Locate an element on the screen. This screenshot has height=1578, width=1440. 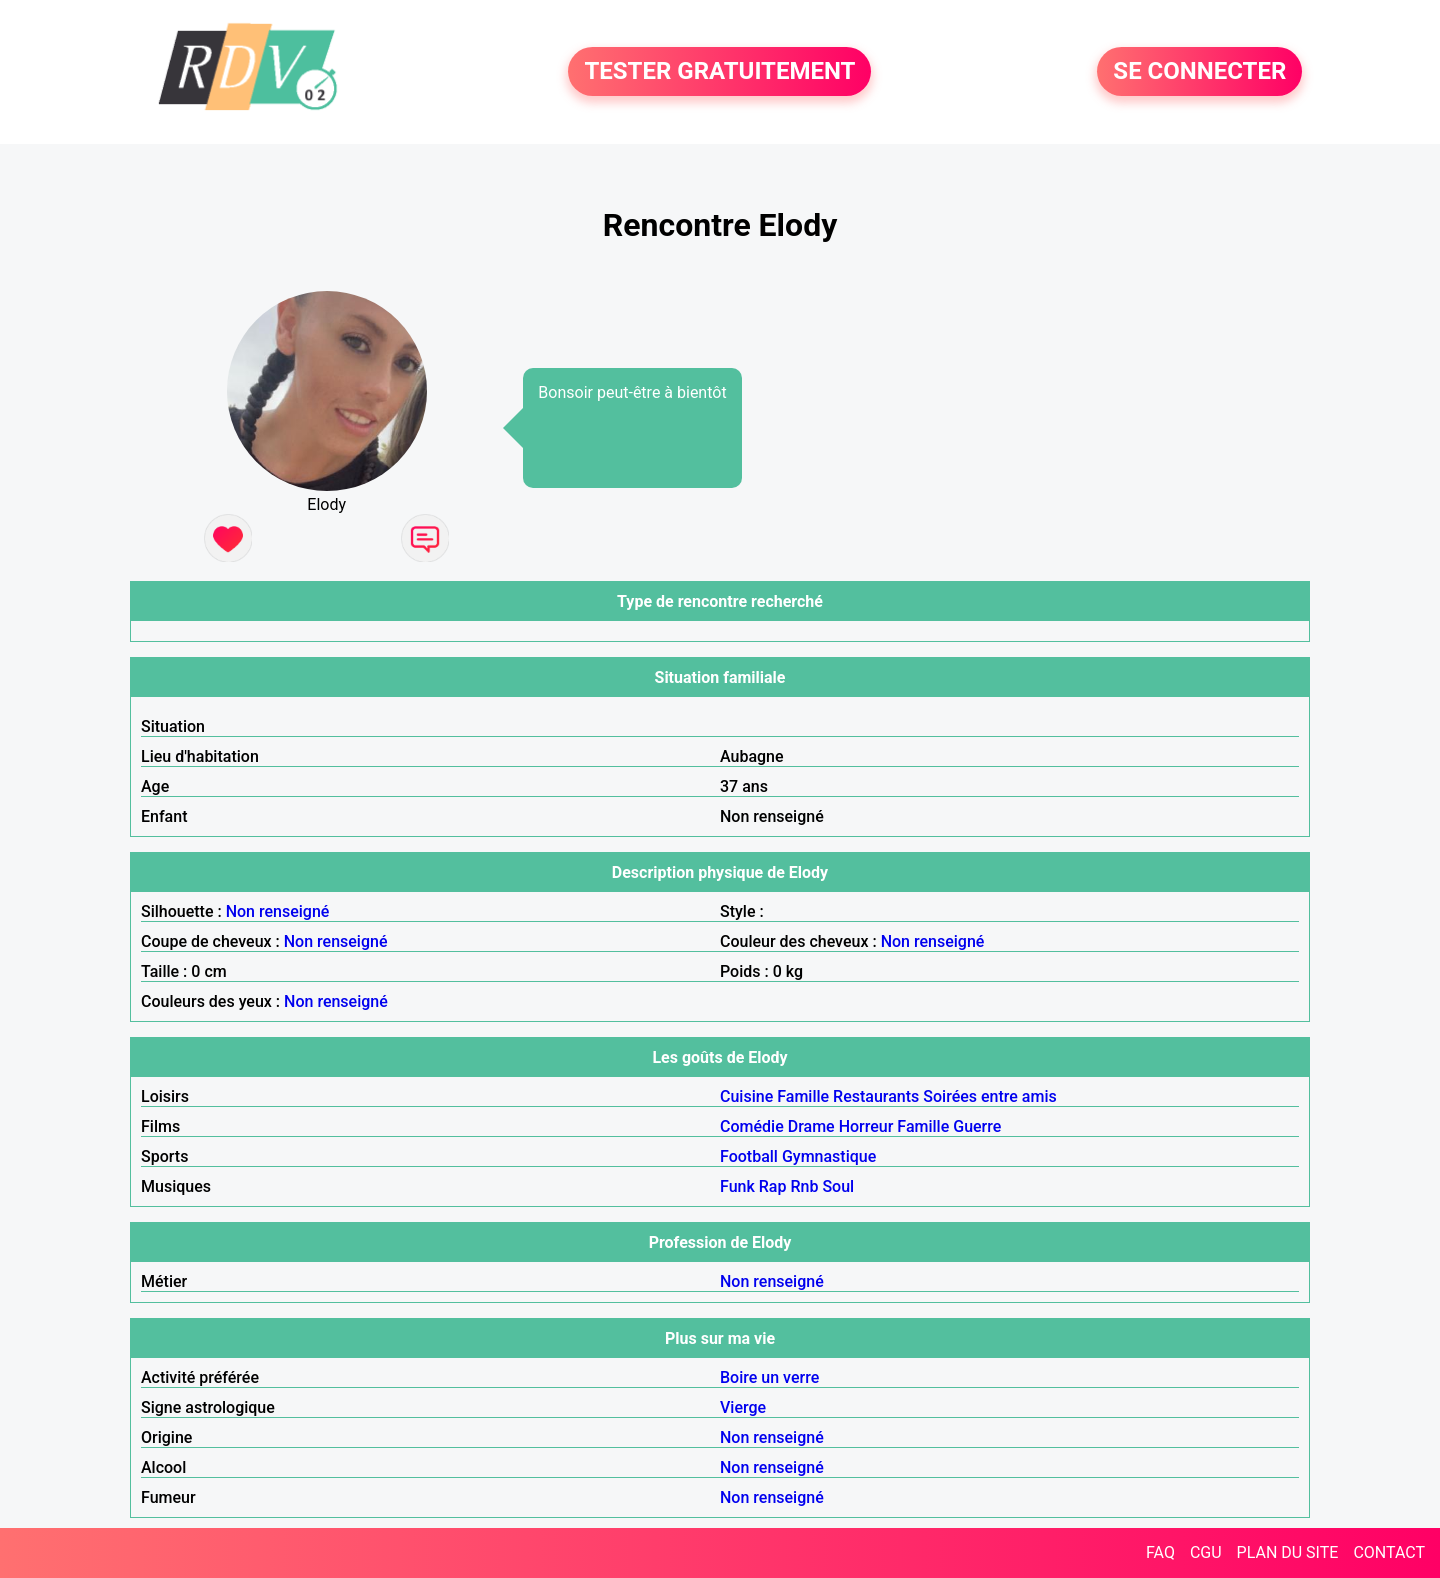
Drame is located at coordinates (811, 1126).